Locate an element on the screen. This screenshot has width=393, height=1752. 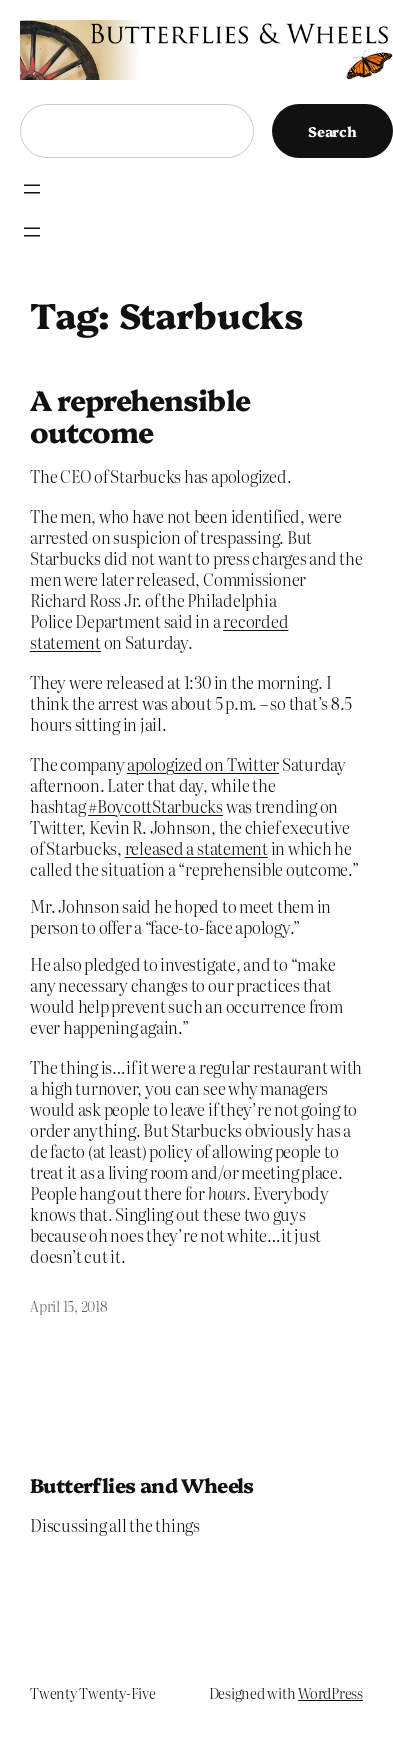
released a statement is located at coordinates (196, 848).